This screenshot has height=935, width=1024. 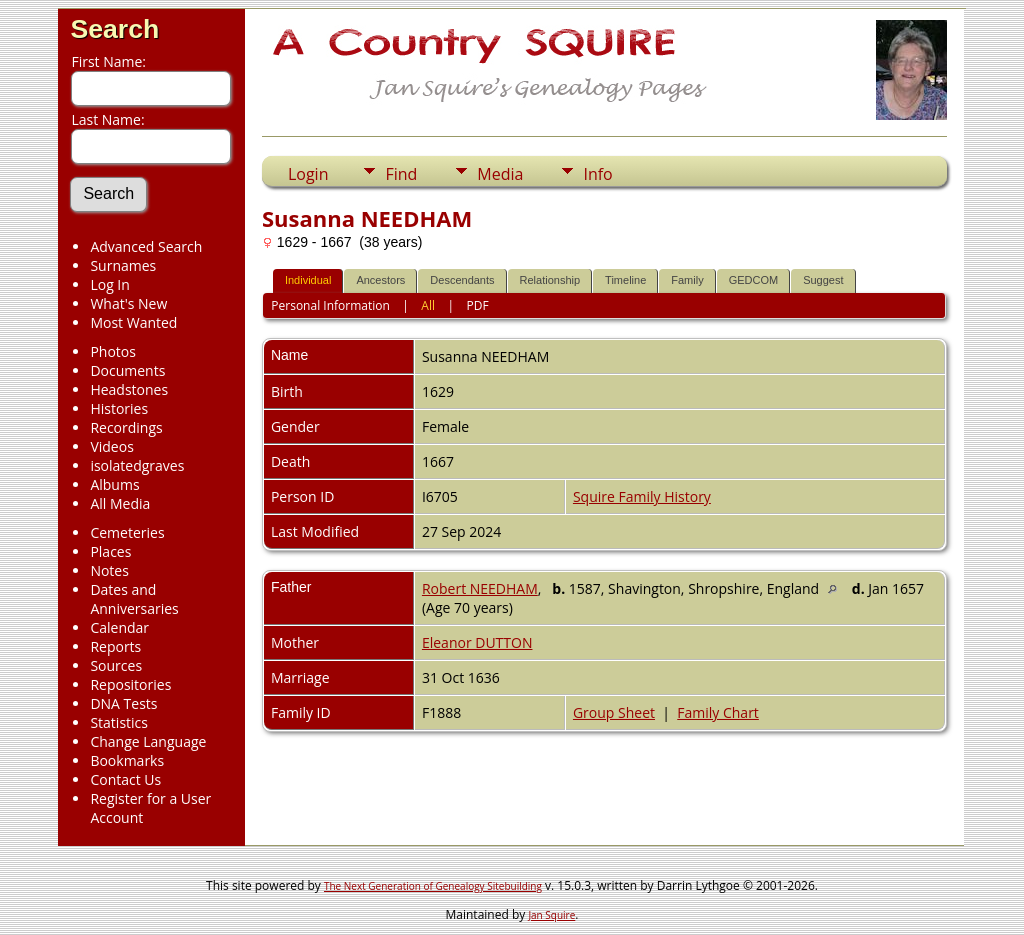 I want to click on Histories, so click(x=119, y=408).